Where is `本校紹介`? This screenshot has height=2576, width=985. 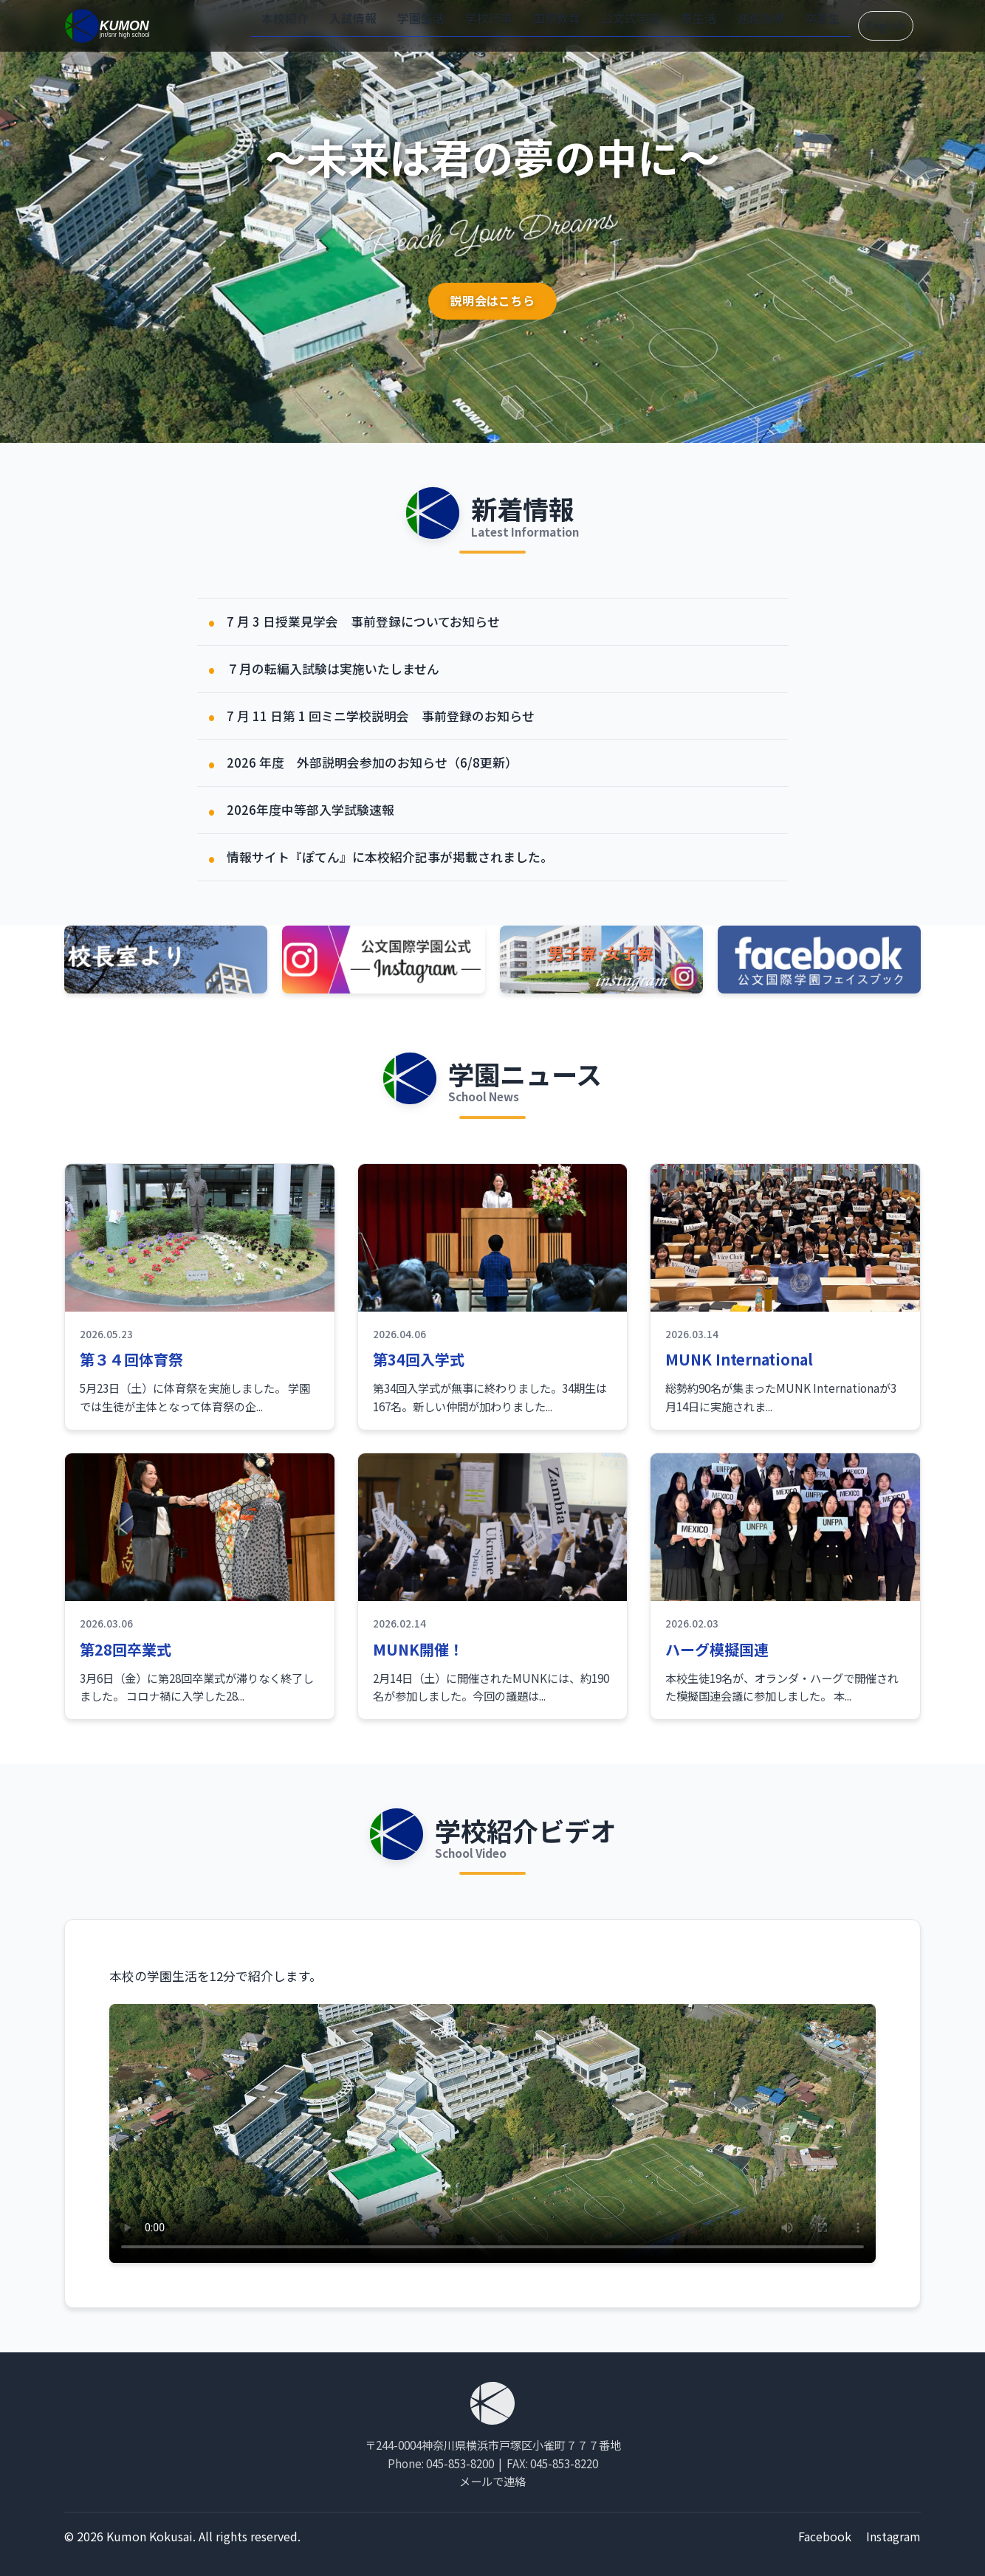 本校紹介 is located at coordinates (326, 24).